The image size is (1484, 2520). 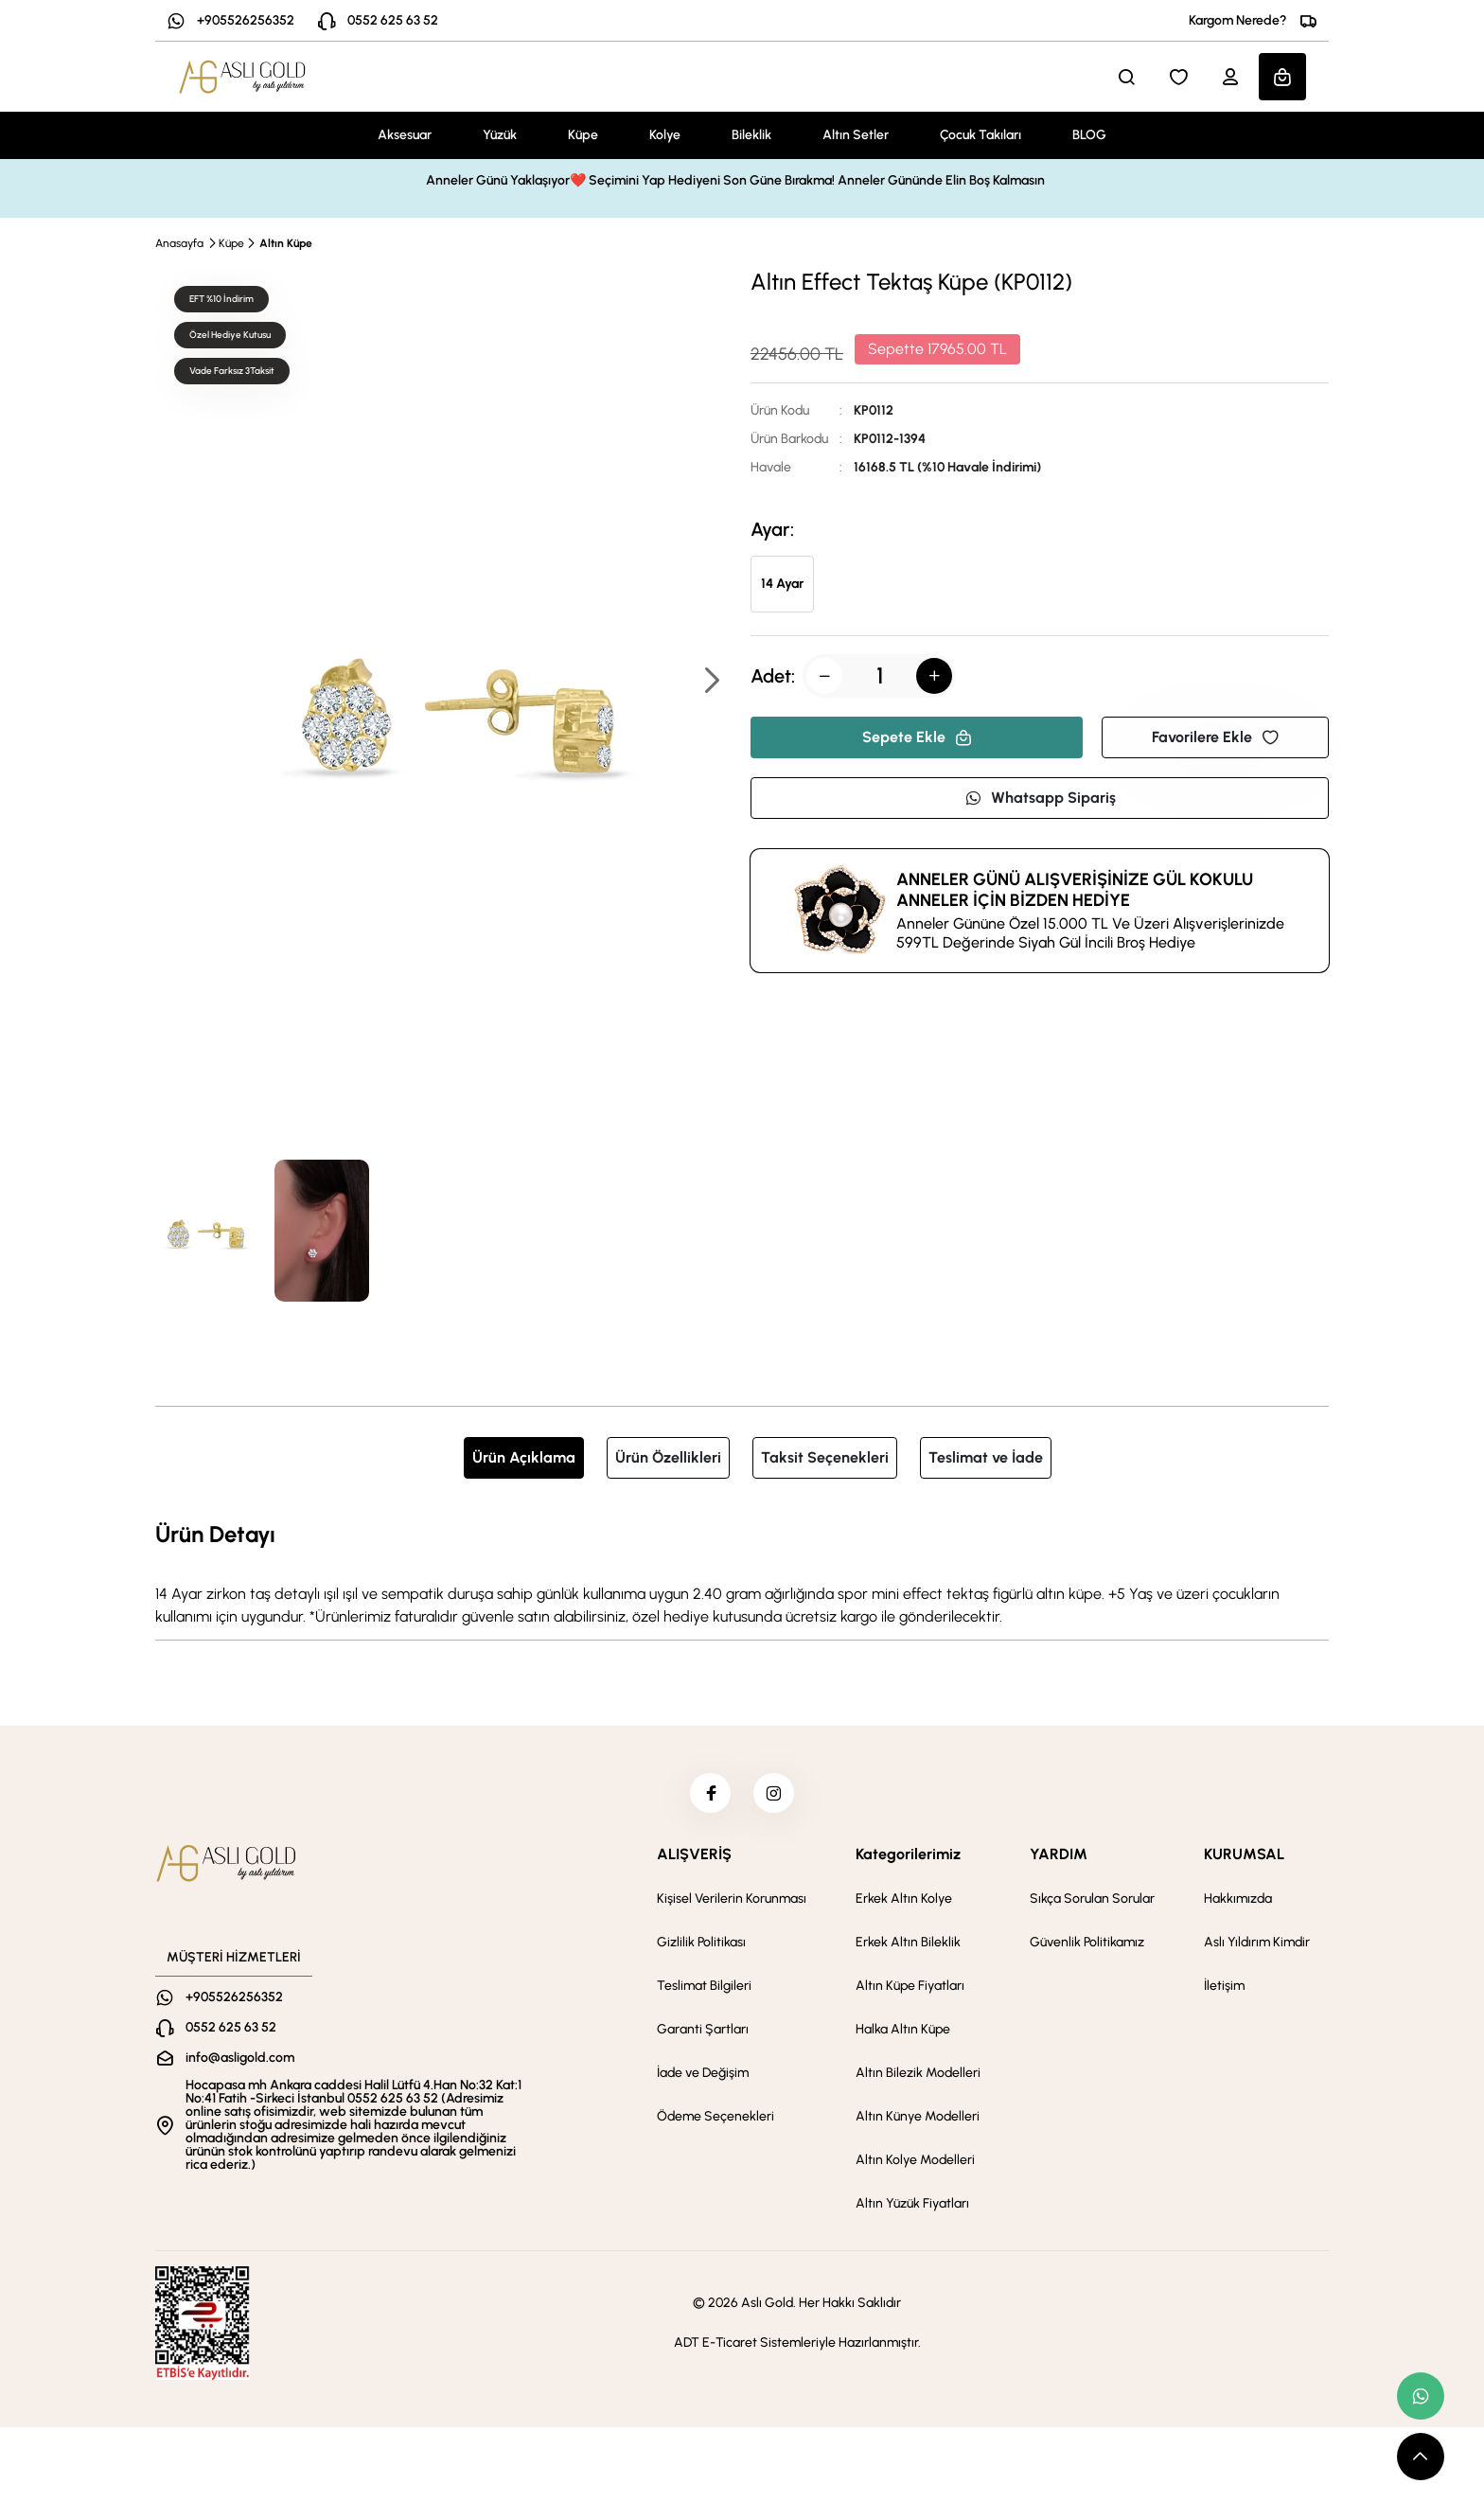 I want to click on İade ve Değişim, so click(x=703, y=2080).